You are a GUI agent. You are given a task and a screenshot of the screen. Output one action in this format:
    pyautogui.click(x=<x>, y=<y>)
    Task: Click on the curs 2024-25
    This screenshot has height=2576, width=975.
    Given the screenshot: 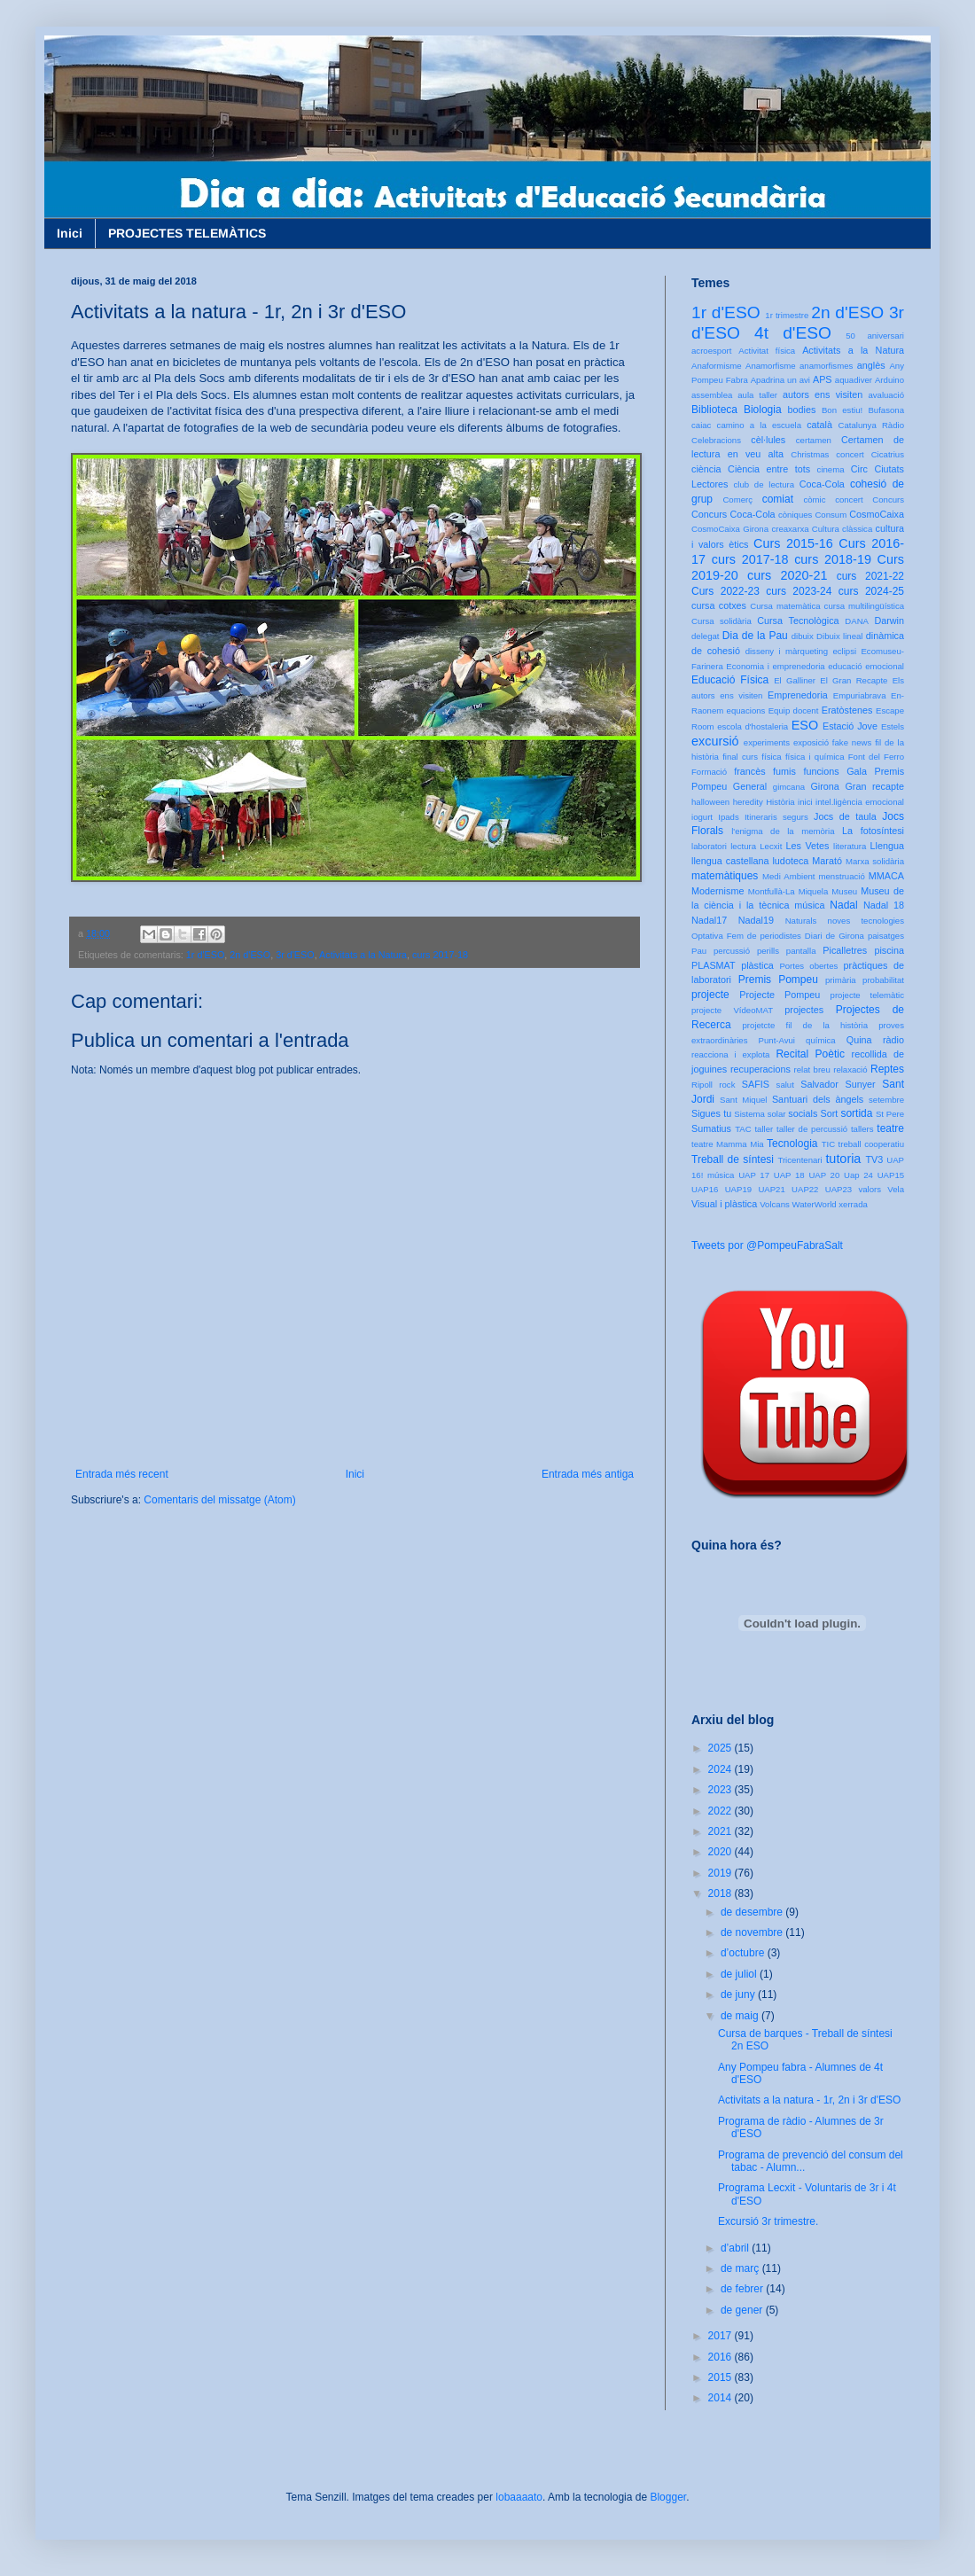 What is the action you would take?
    pyautogui.click(x=871, y=591)
    